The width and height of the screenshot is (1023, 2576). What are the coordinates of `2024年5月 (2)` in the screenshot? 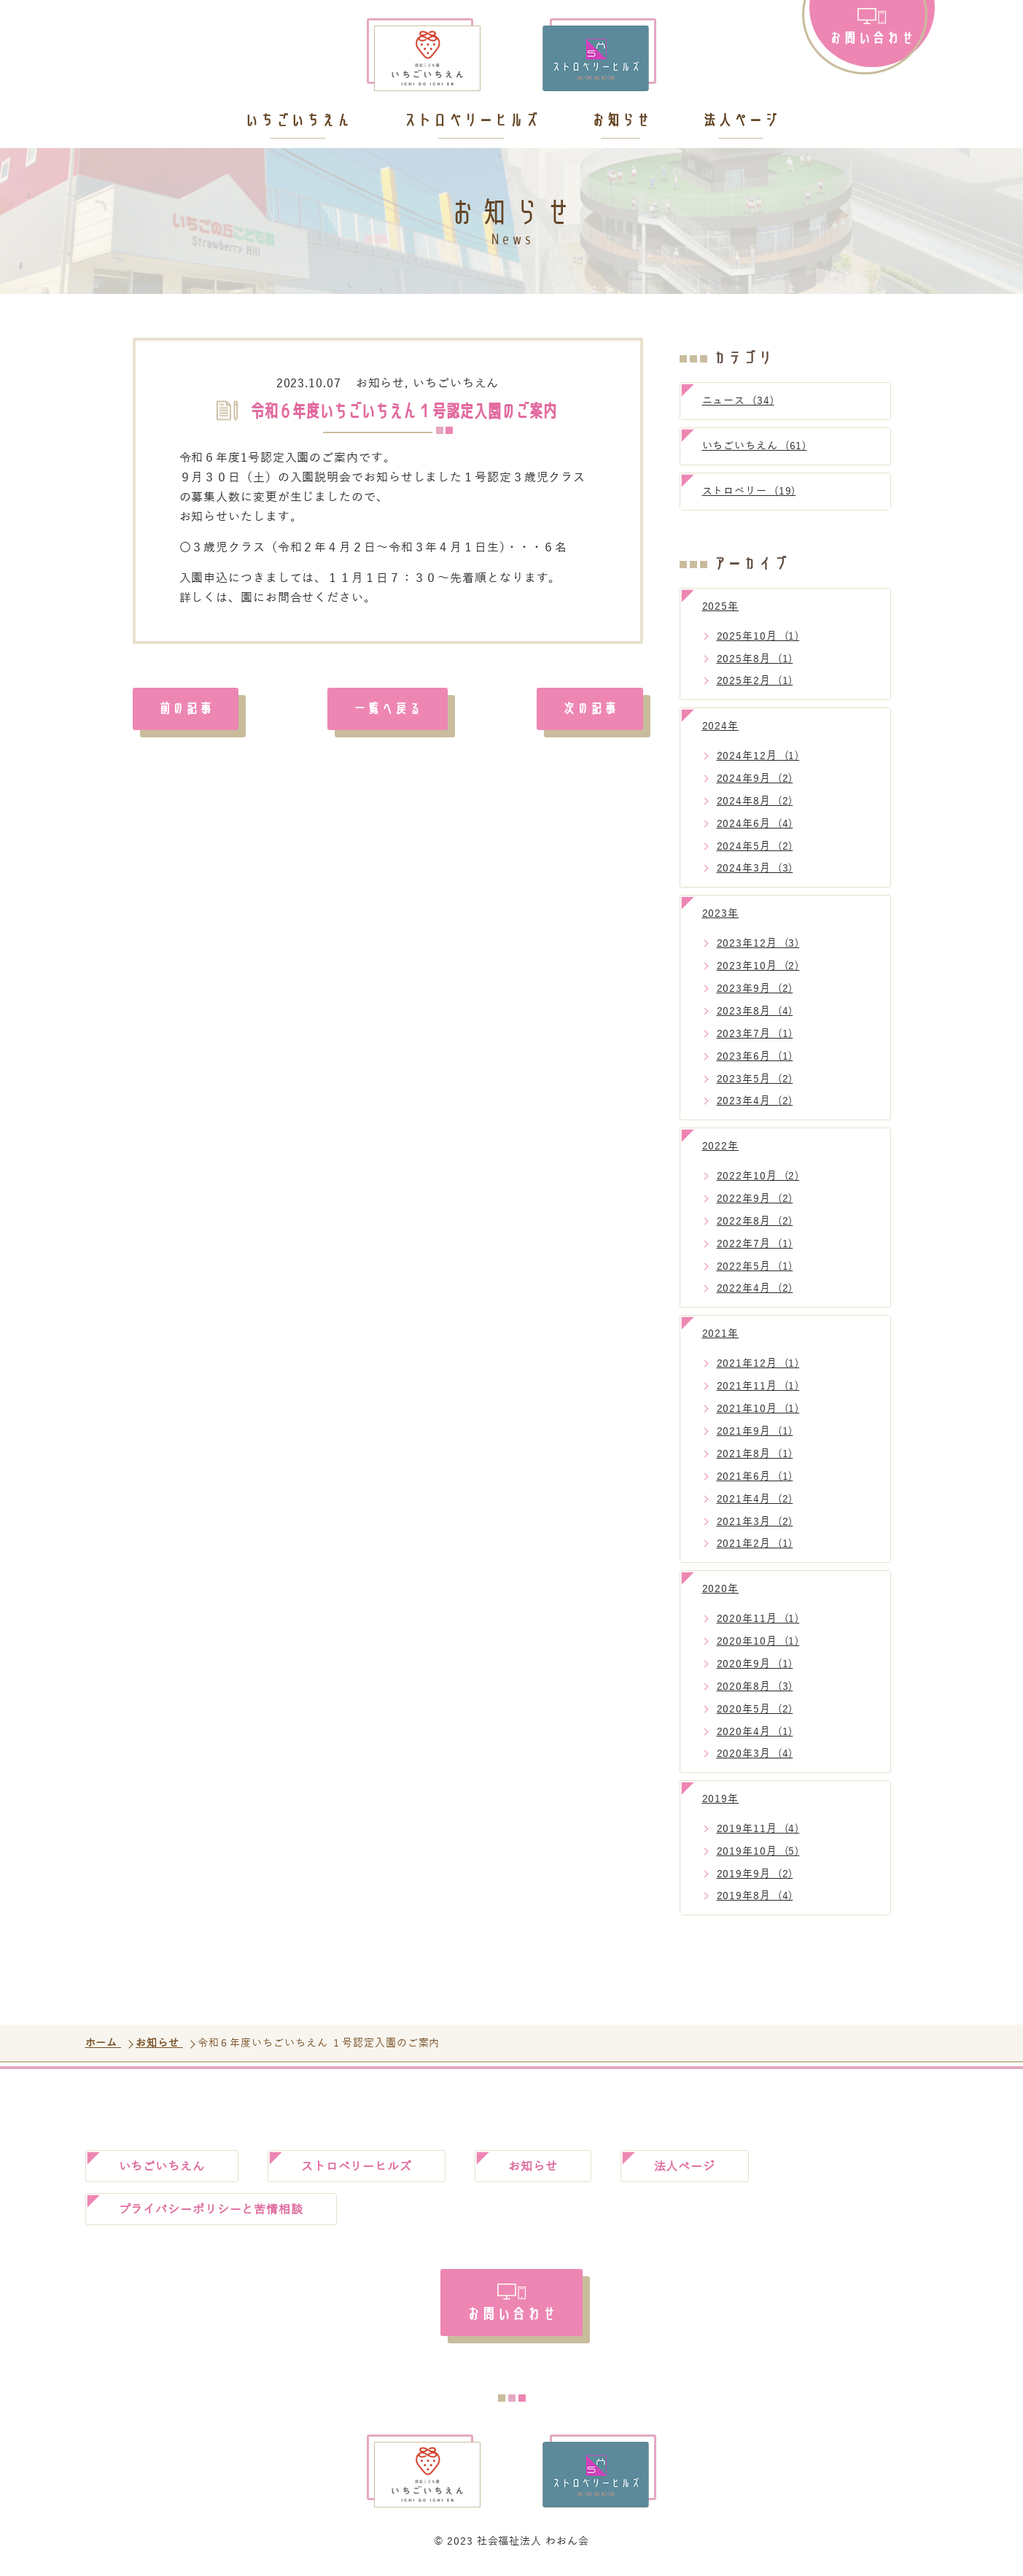 It's located at (755, 846).